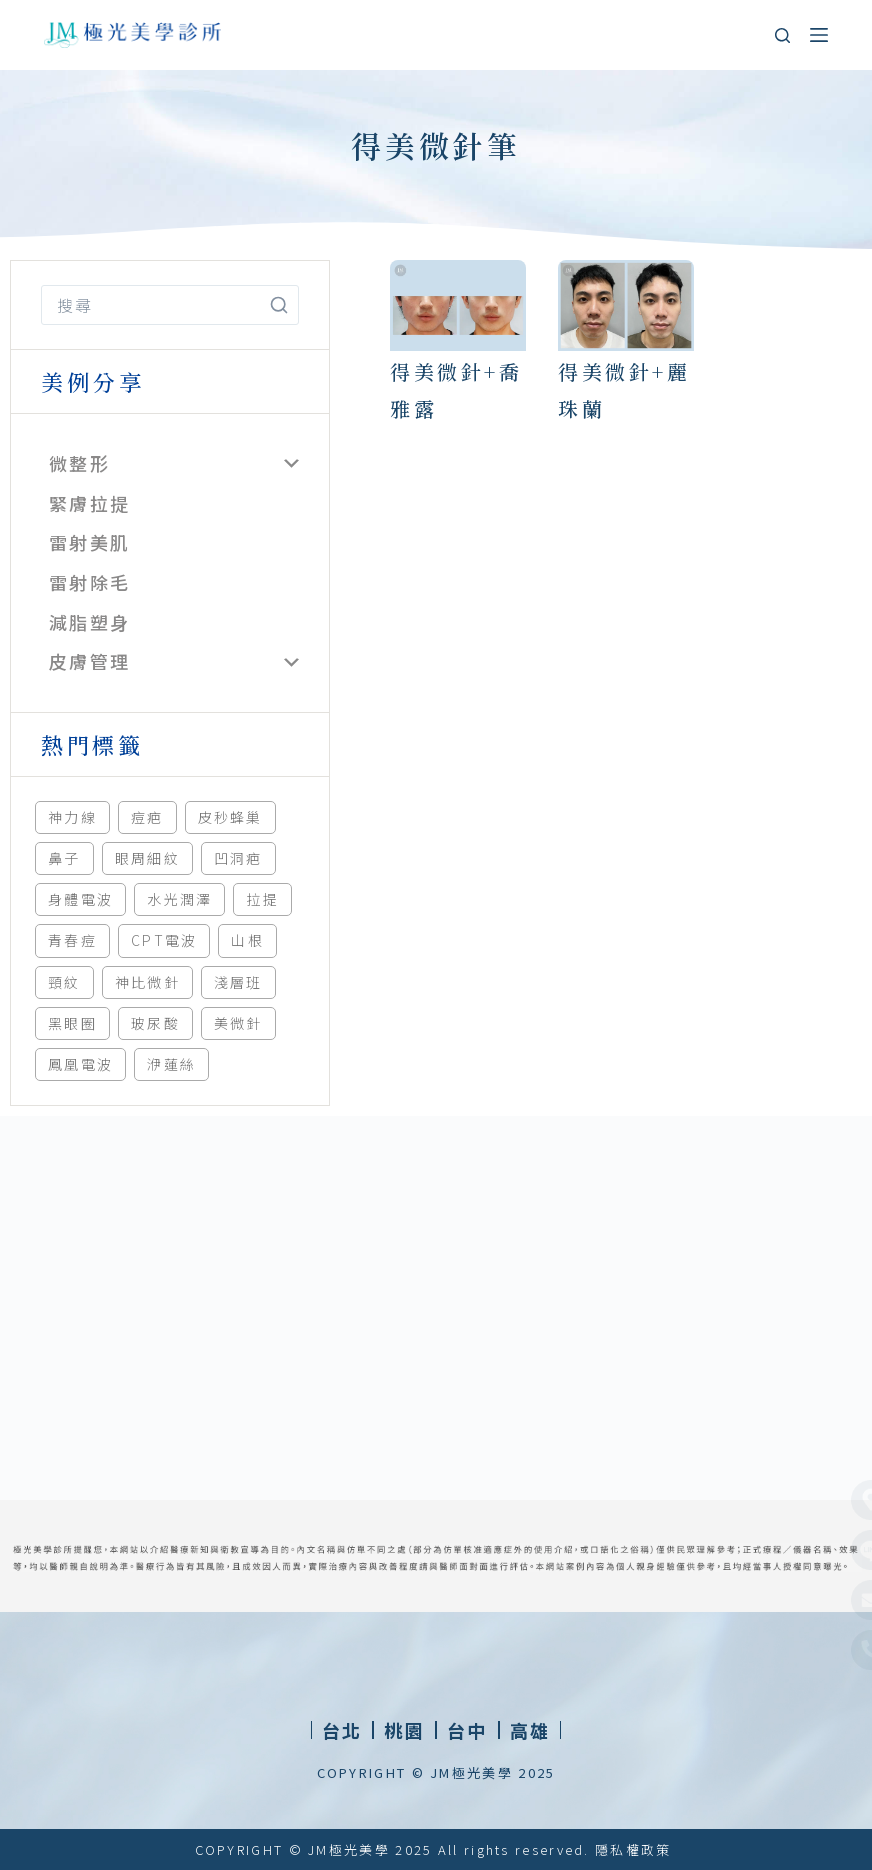 The width and height of the screenshot is (872, 1870). Describe the element at coordinates (64, 858) in the screenshot. I see `鼻子` at that location.